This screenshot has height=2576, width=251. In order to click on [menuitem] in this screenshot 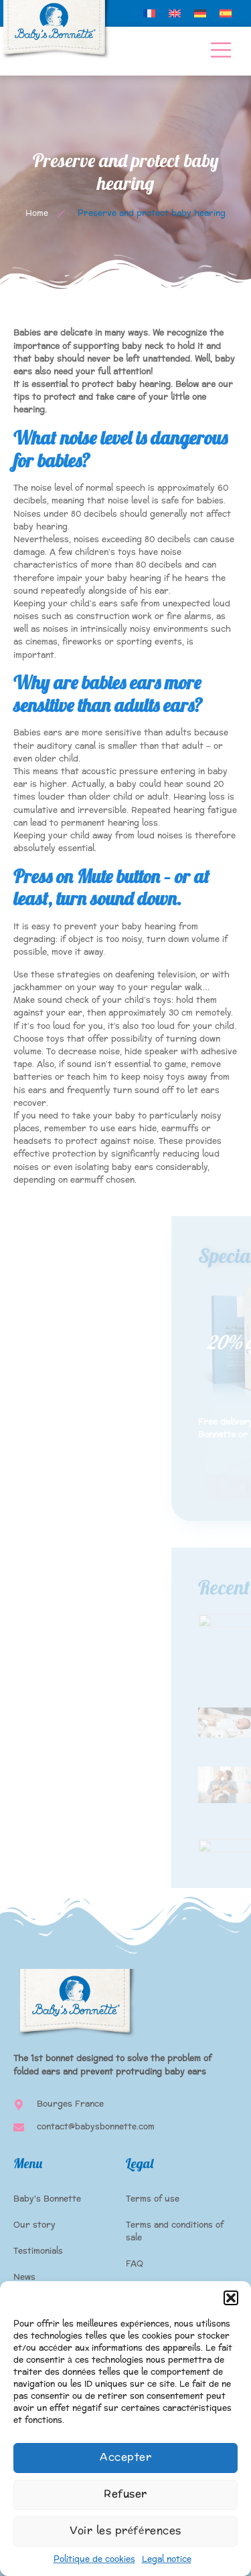, I will do `click(149, 13)`.